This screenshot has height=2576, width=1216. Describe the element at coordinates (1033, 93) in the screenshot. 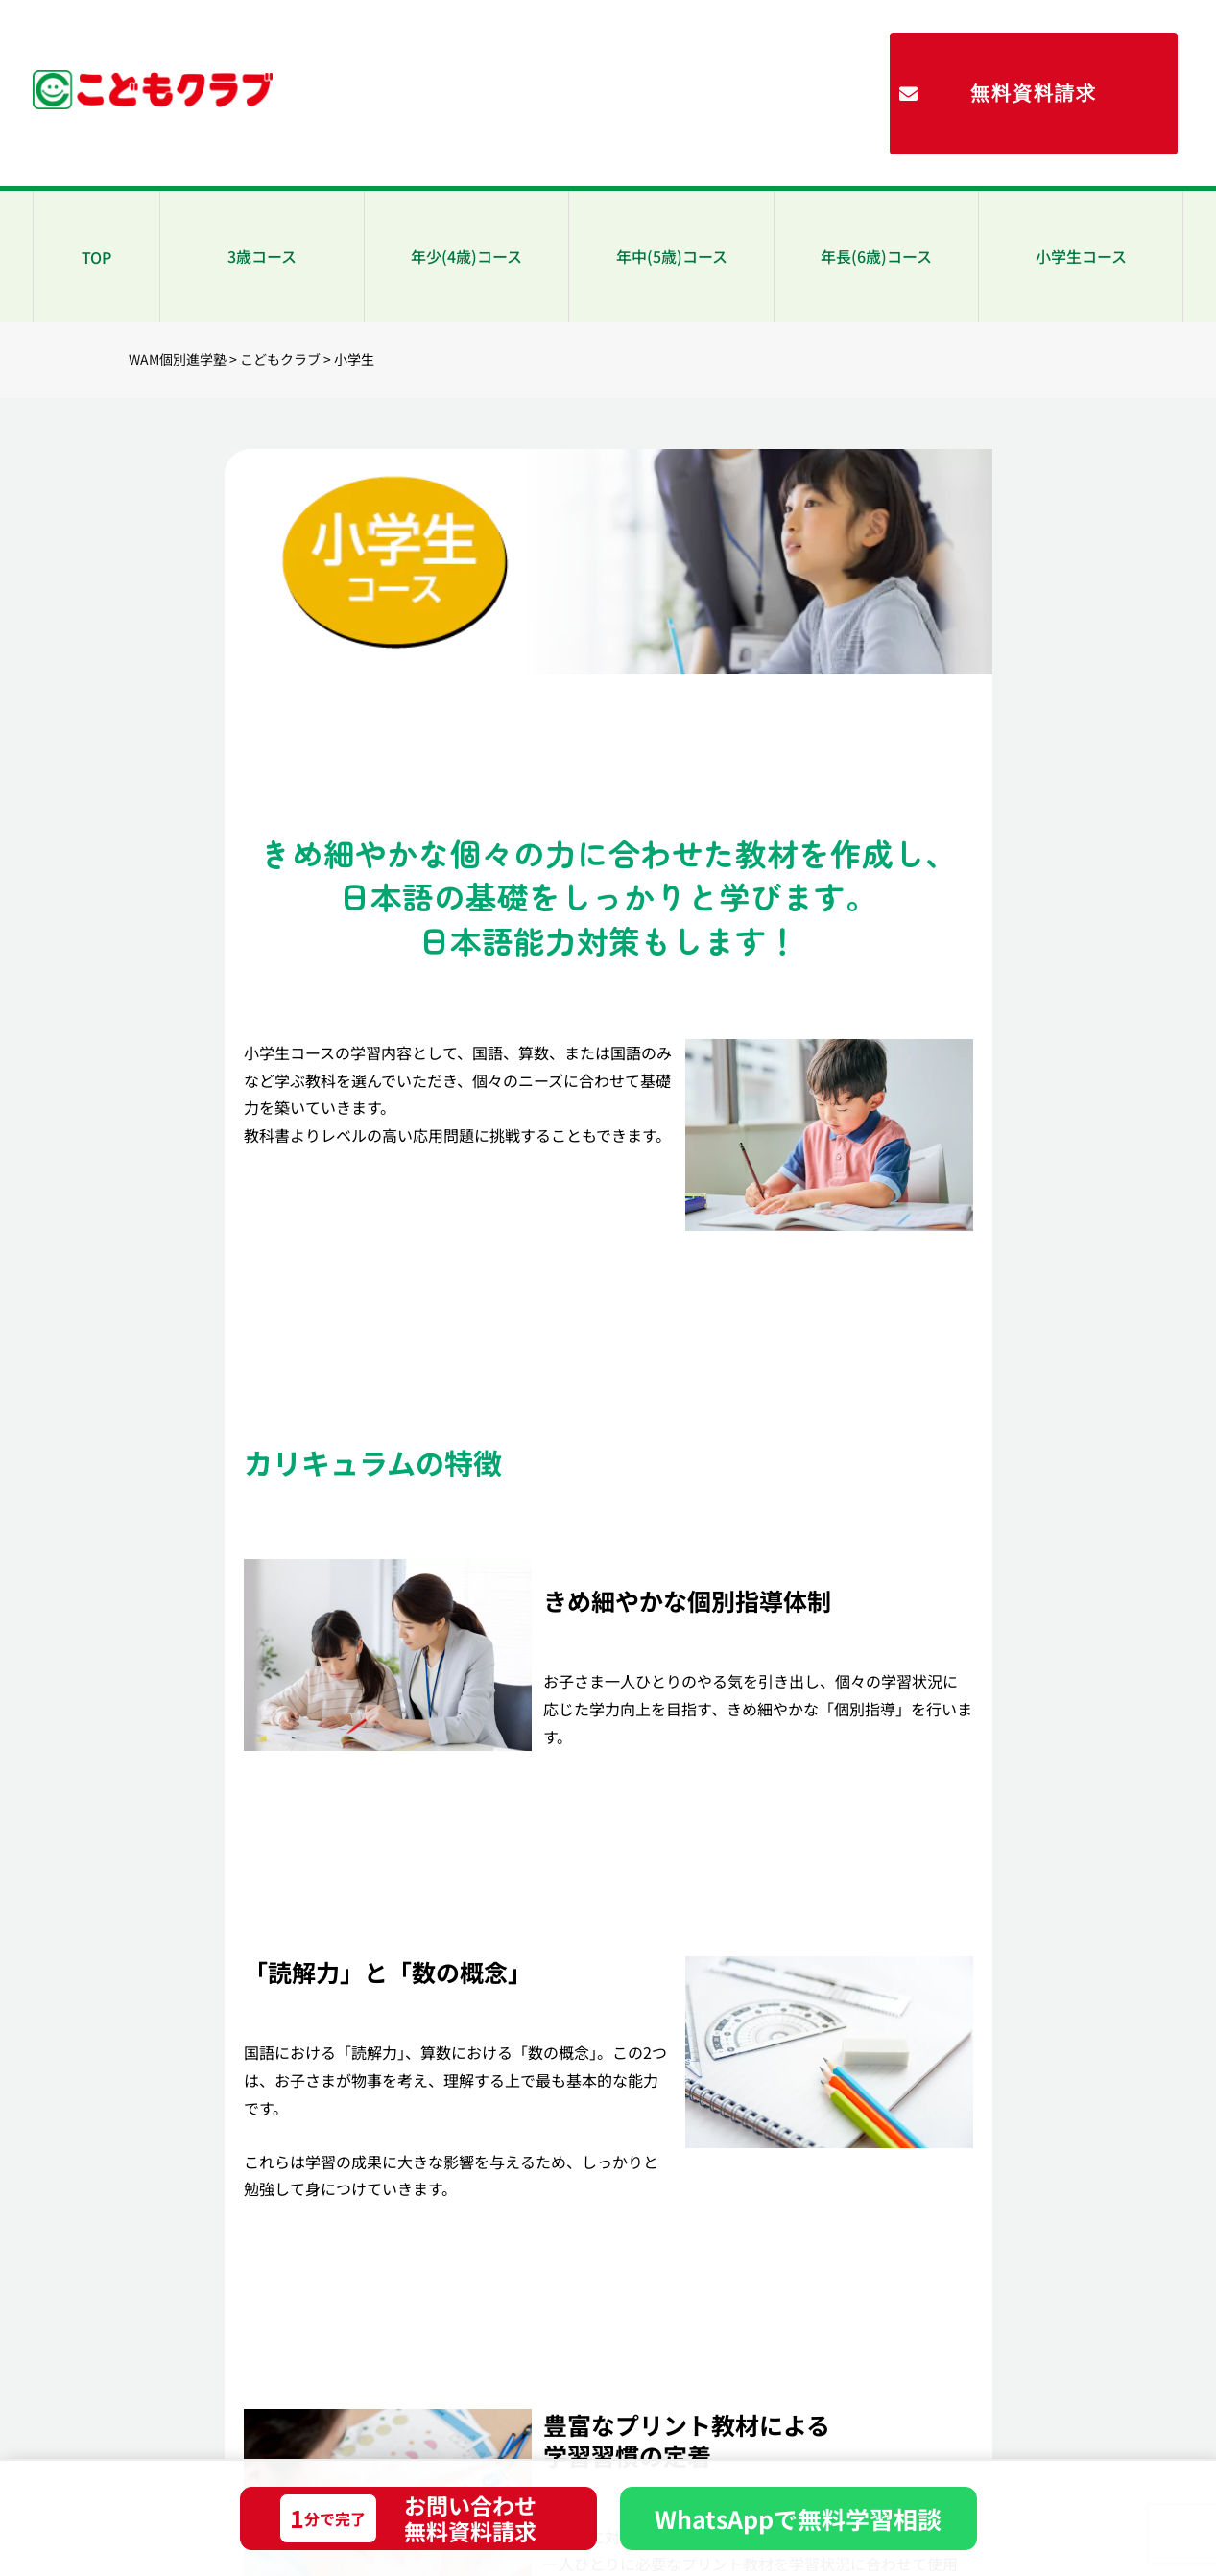

I see `無料資料請求` at that location.